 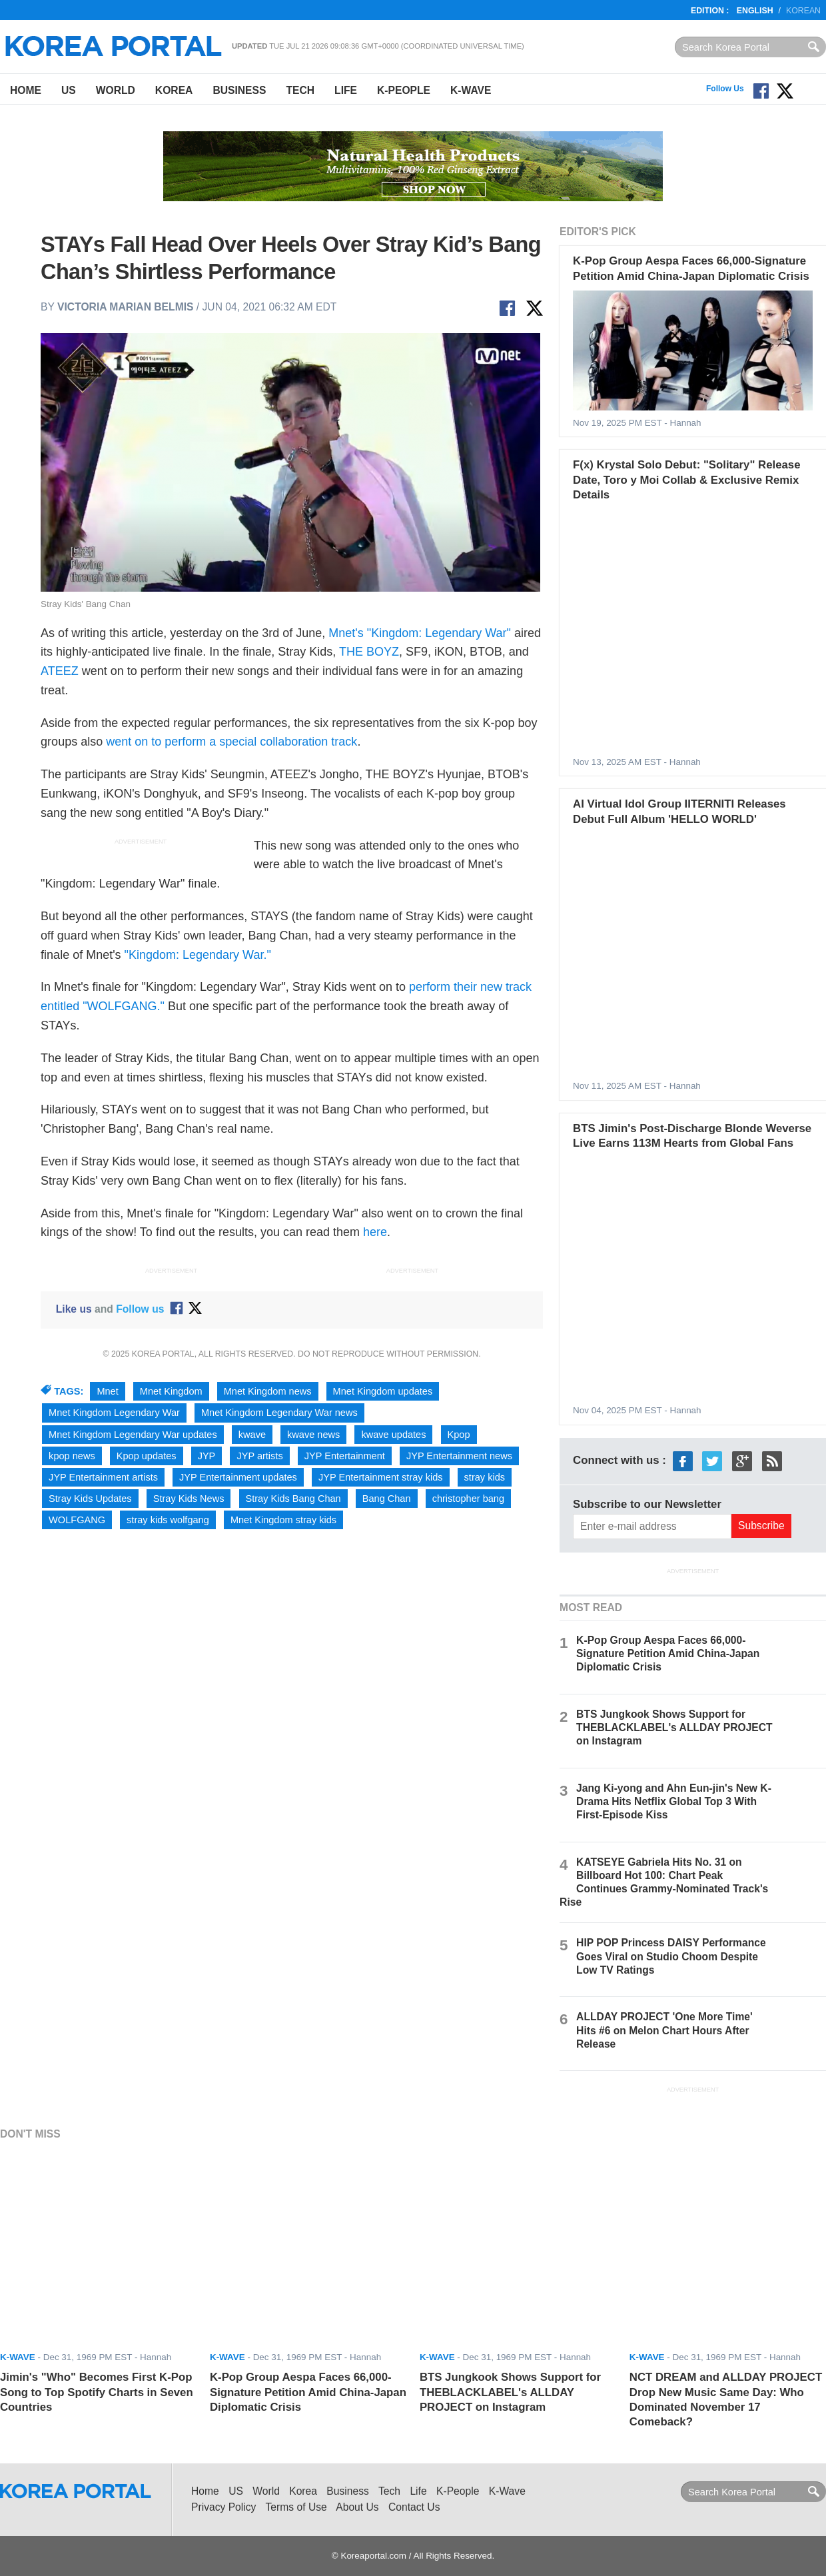 What do you see at coordinates (171, 1391) in the screenshot?
I see `Mnet Kingdom` at bounding box center [171, 1391].